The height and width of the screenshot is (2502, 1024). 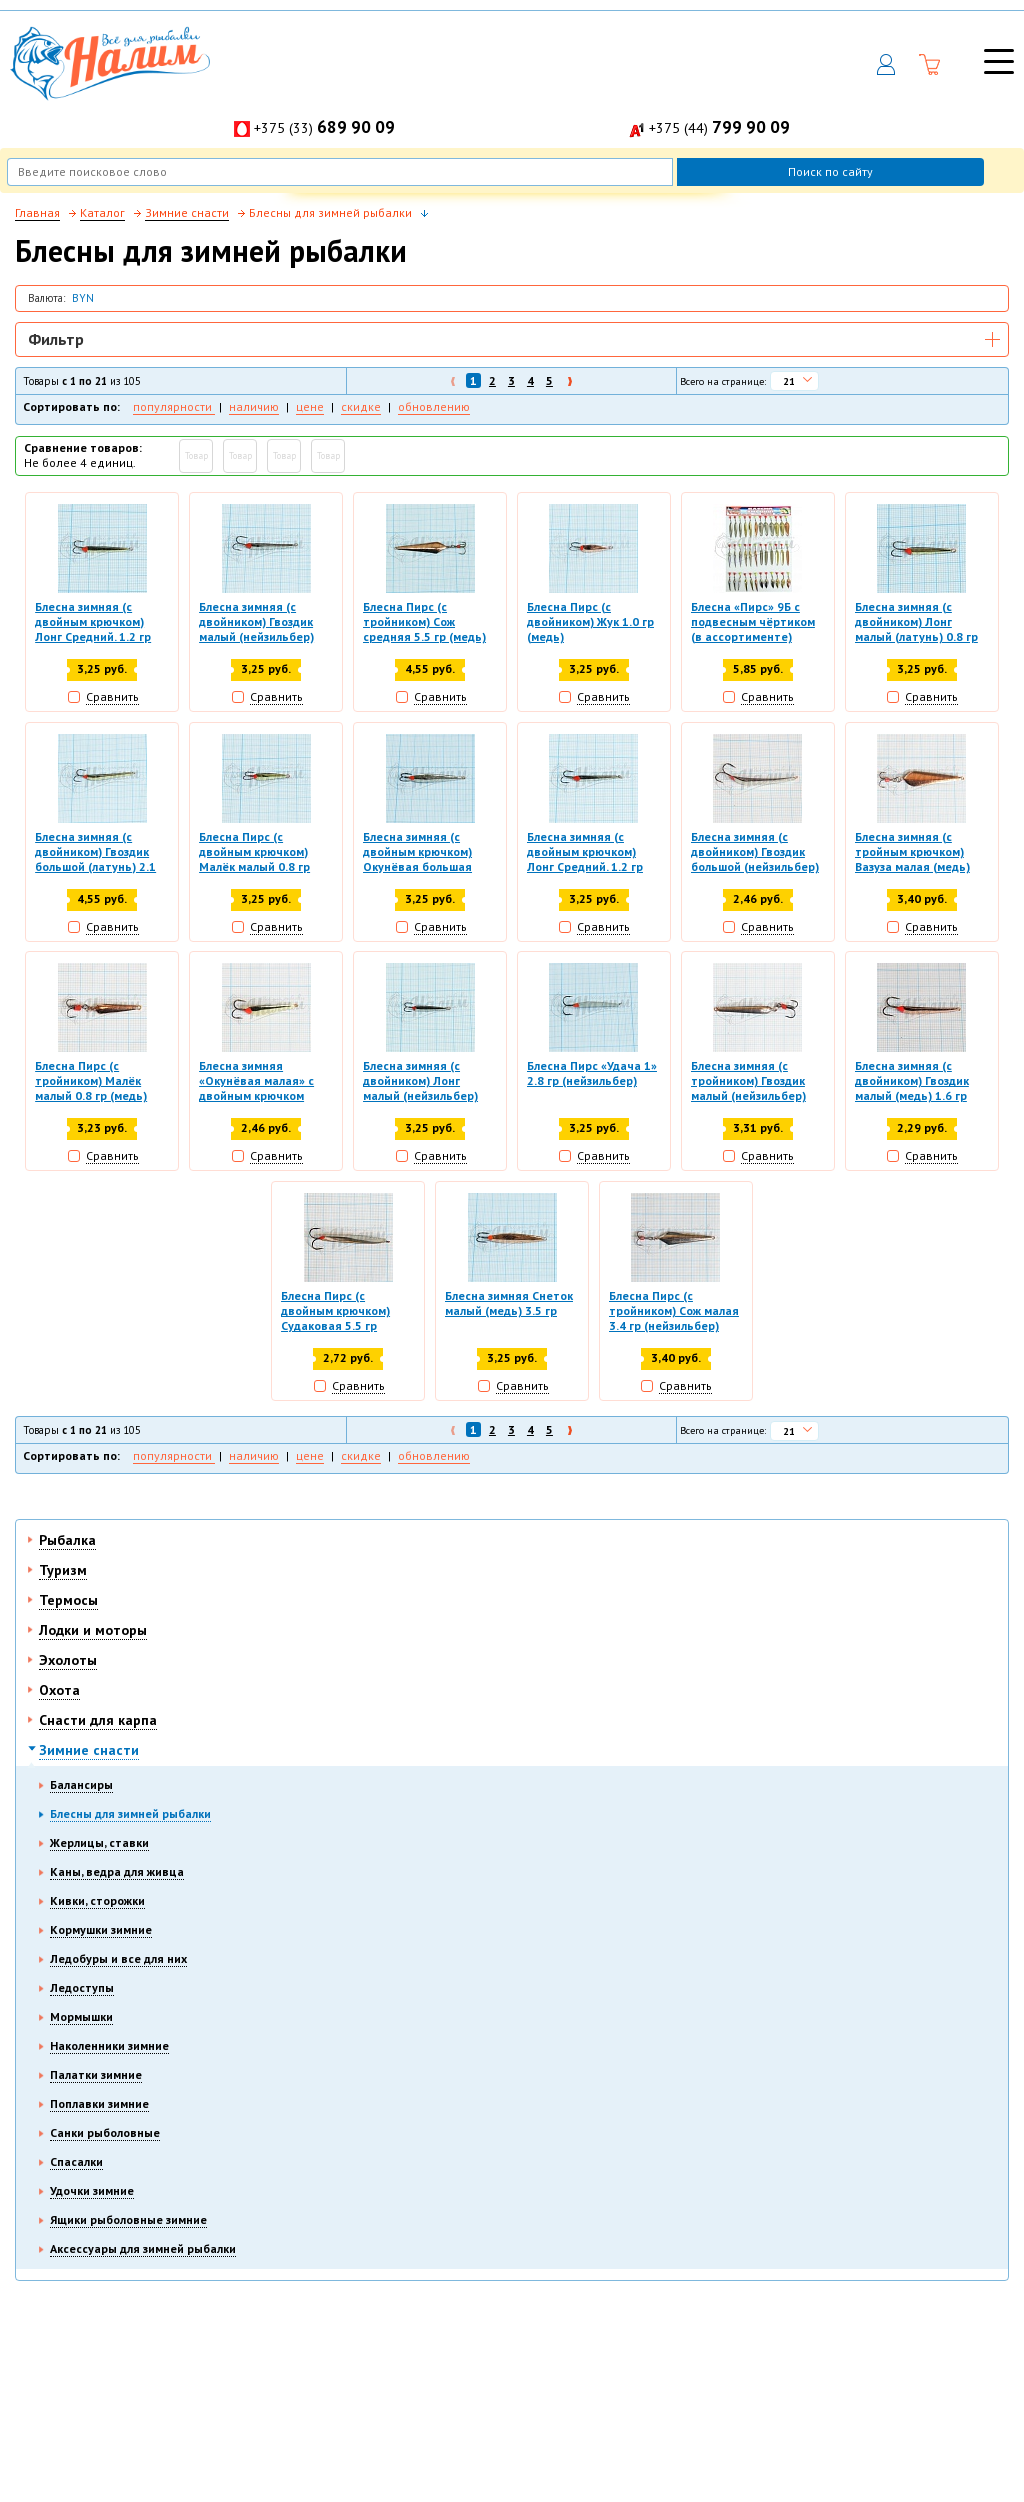 What do you see at coordinates (254, 406) in the screenshot?
I see `наличию` at bounding box center [254, 406].